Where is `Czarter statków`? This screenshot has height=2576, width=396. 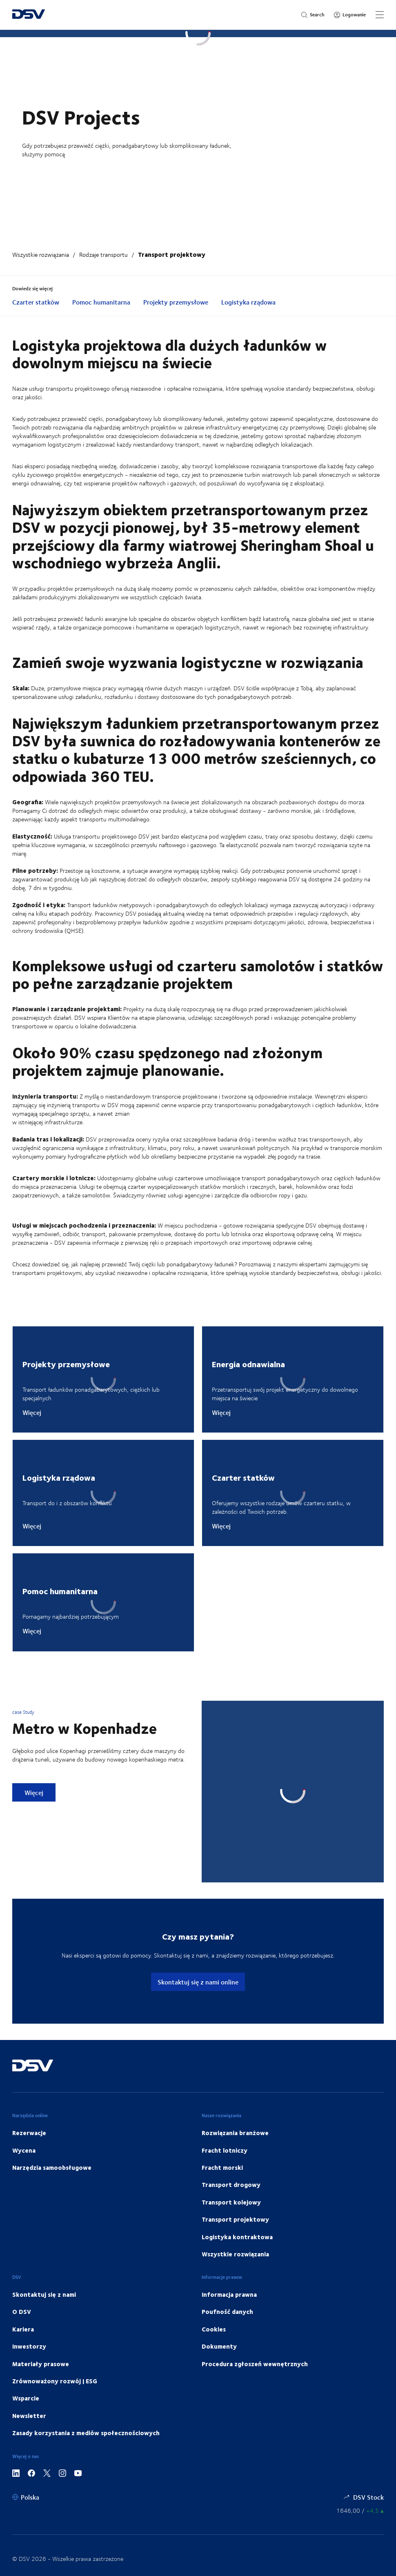 Czarter statków is located at coordinates (35, 302).